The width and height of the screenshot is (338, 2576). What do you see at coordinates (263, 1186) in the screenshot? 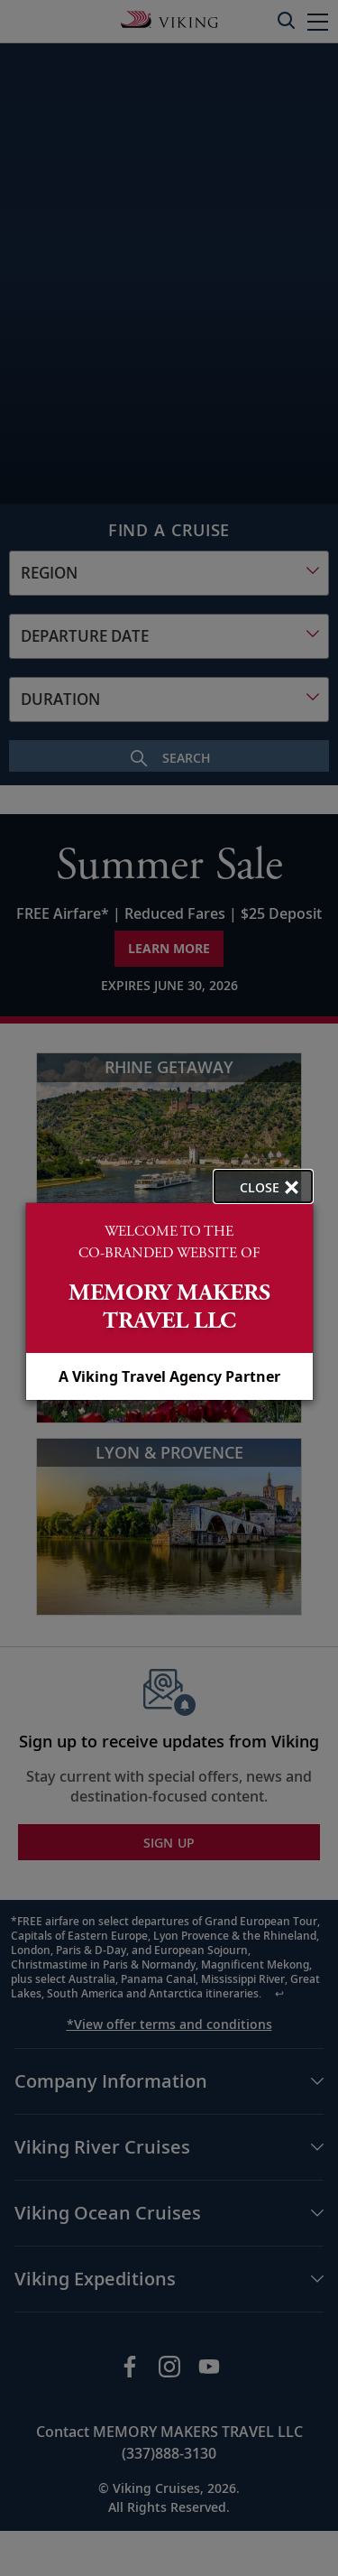
I see `[close opened modal, and go back to main page content.]` at bounding box center [263, 1186].